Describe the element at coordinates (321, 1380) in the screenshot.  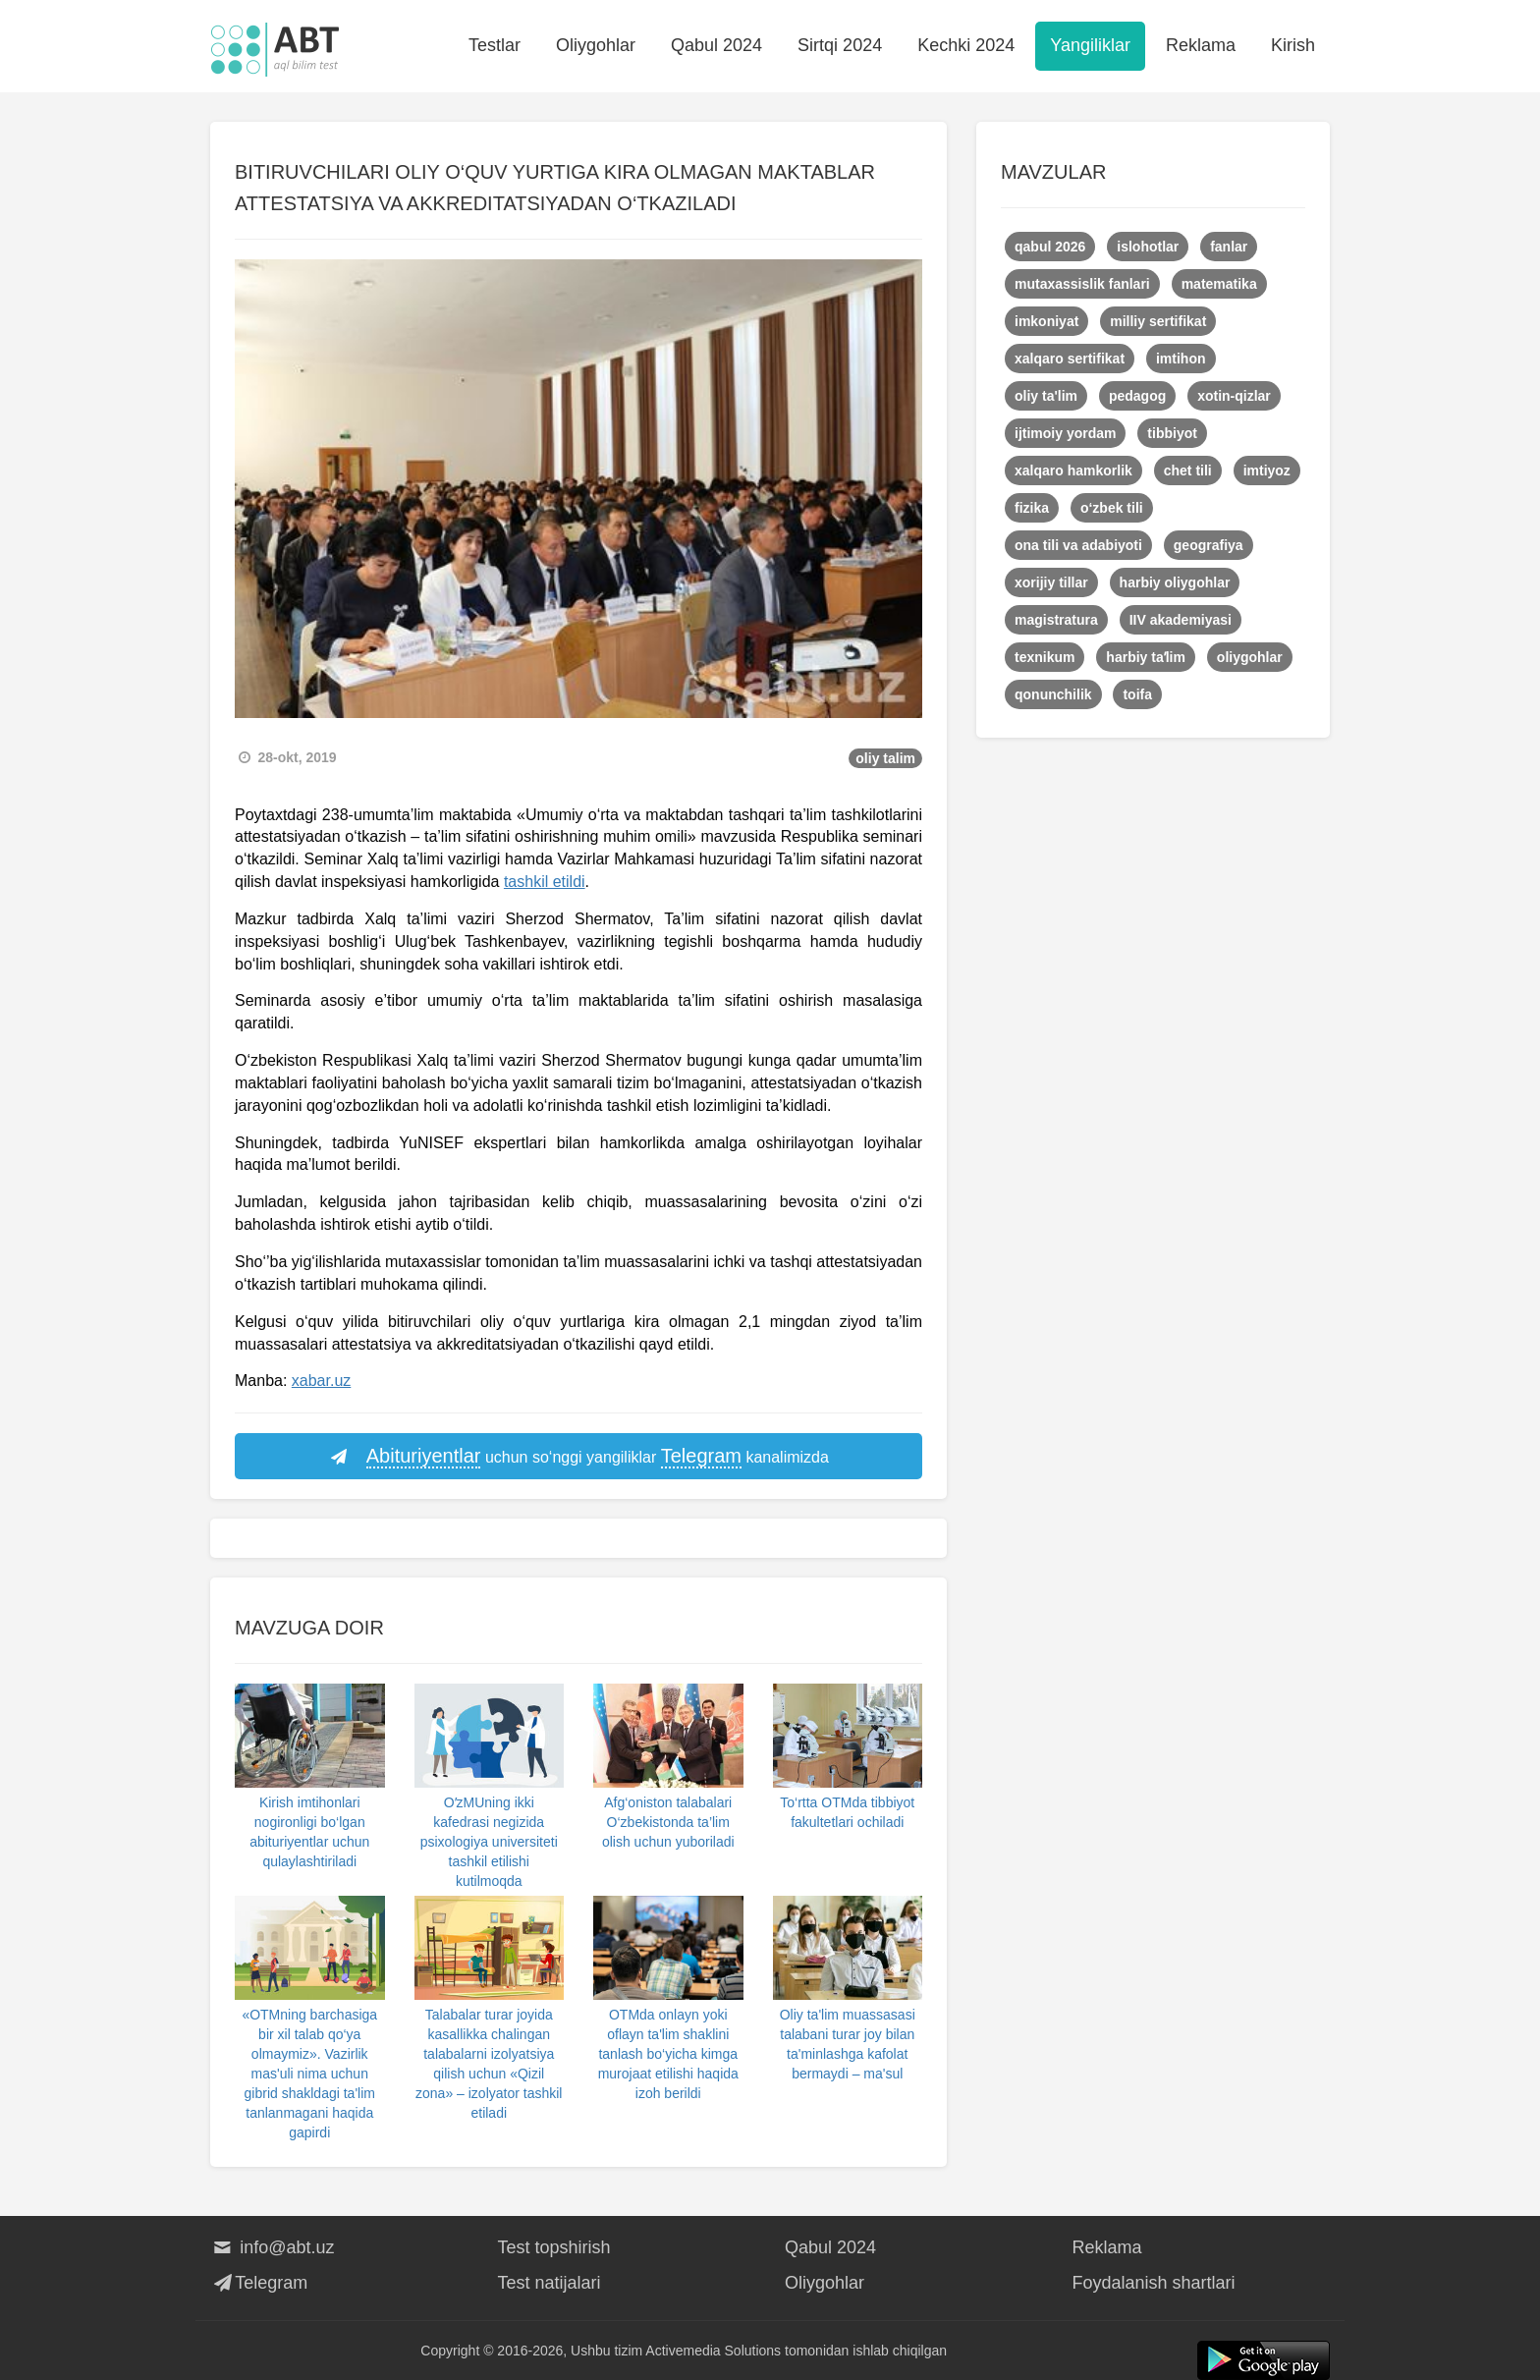
I see `xabar.uz` at that location.